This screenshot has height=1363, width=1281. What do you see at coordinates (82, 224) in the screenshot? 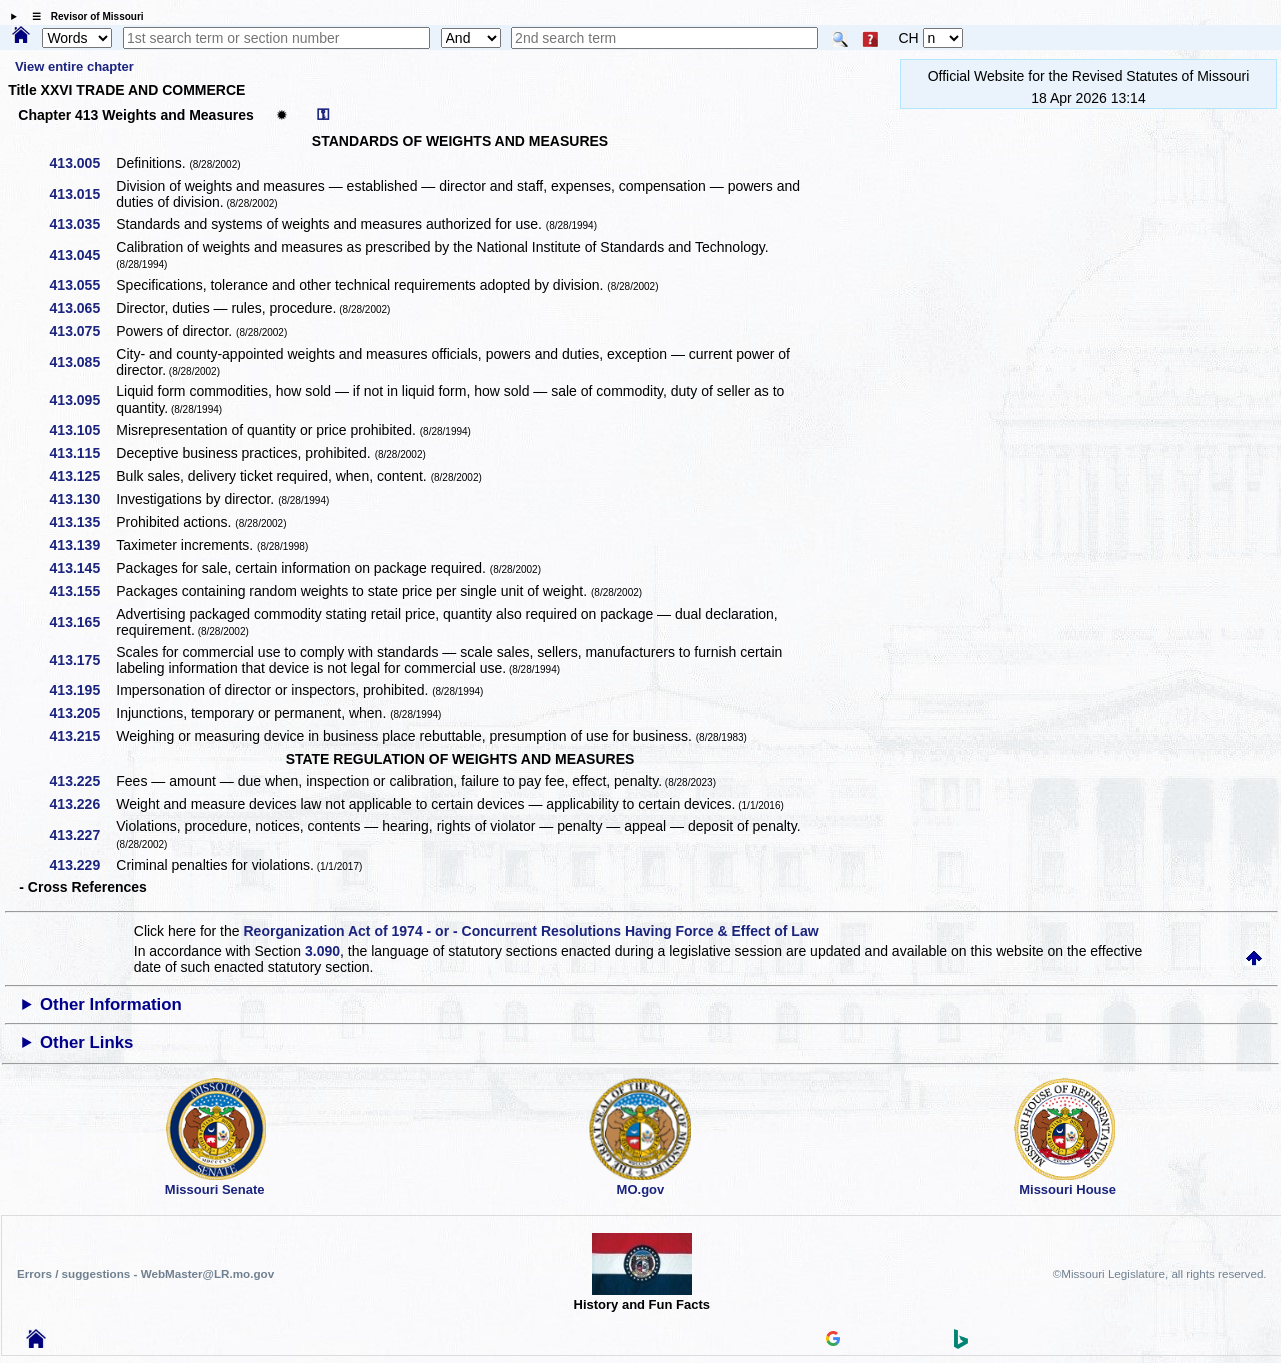
I see `413.035` at bounding box center [82, 224].